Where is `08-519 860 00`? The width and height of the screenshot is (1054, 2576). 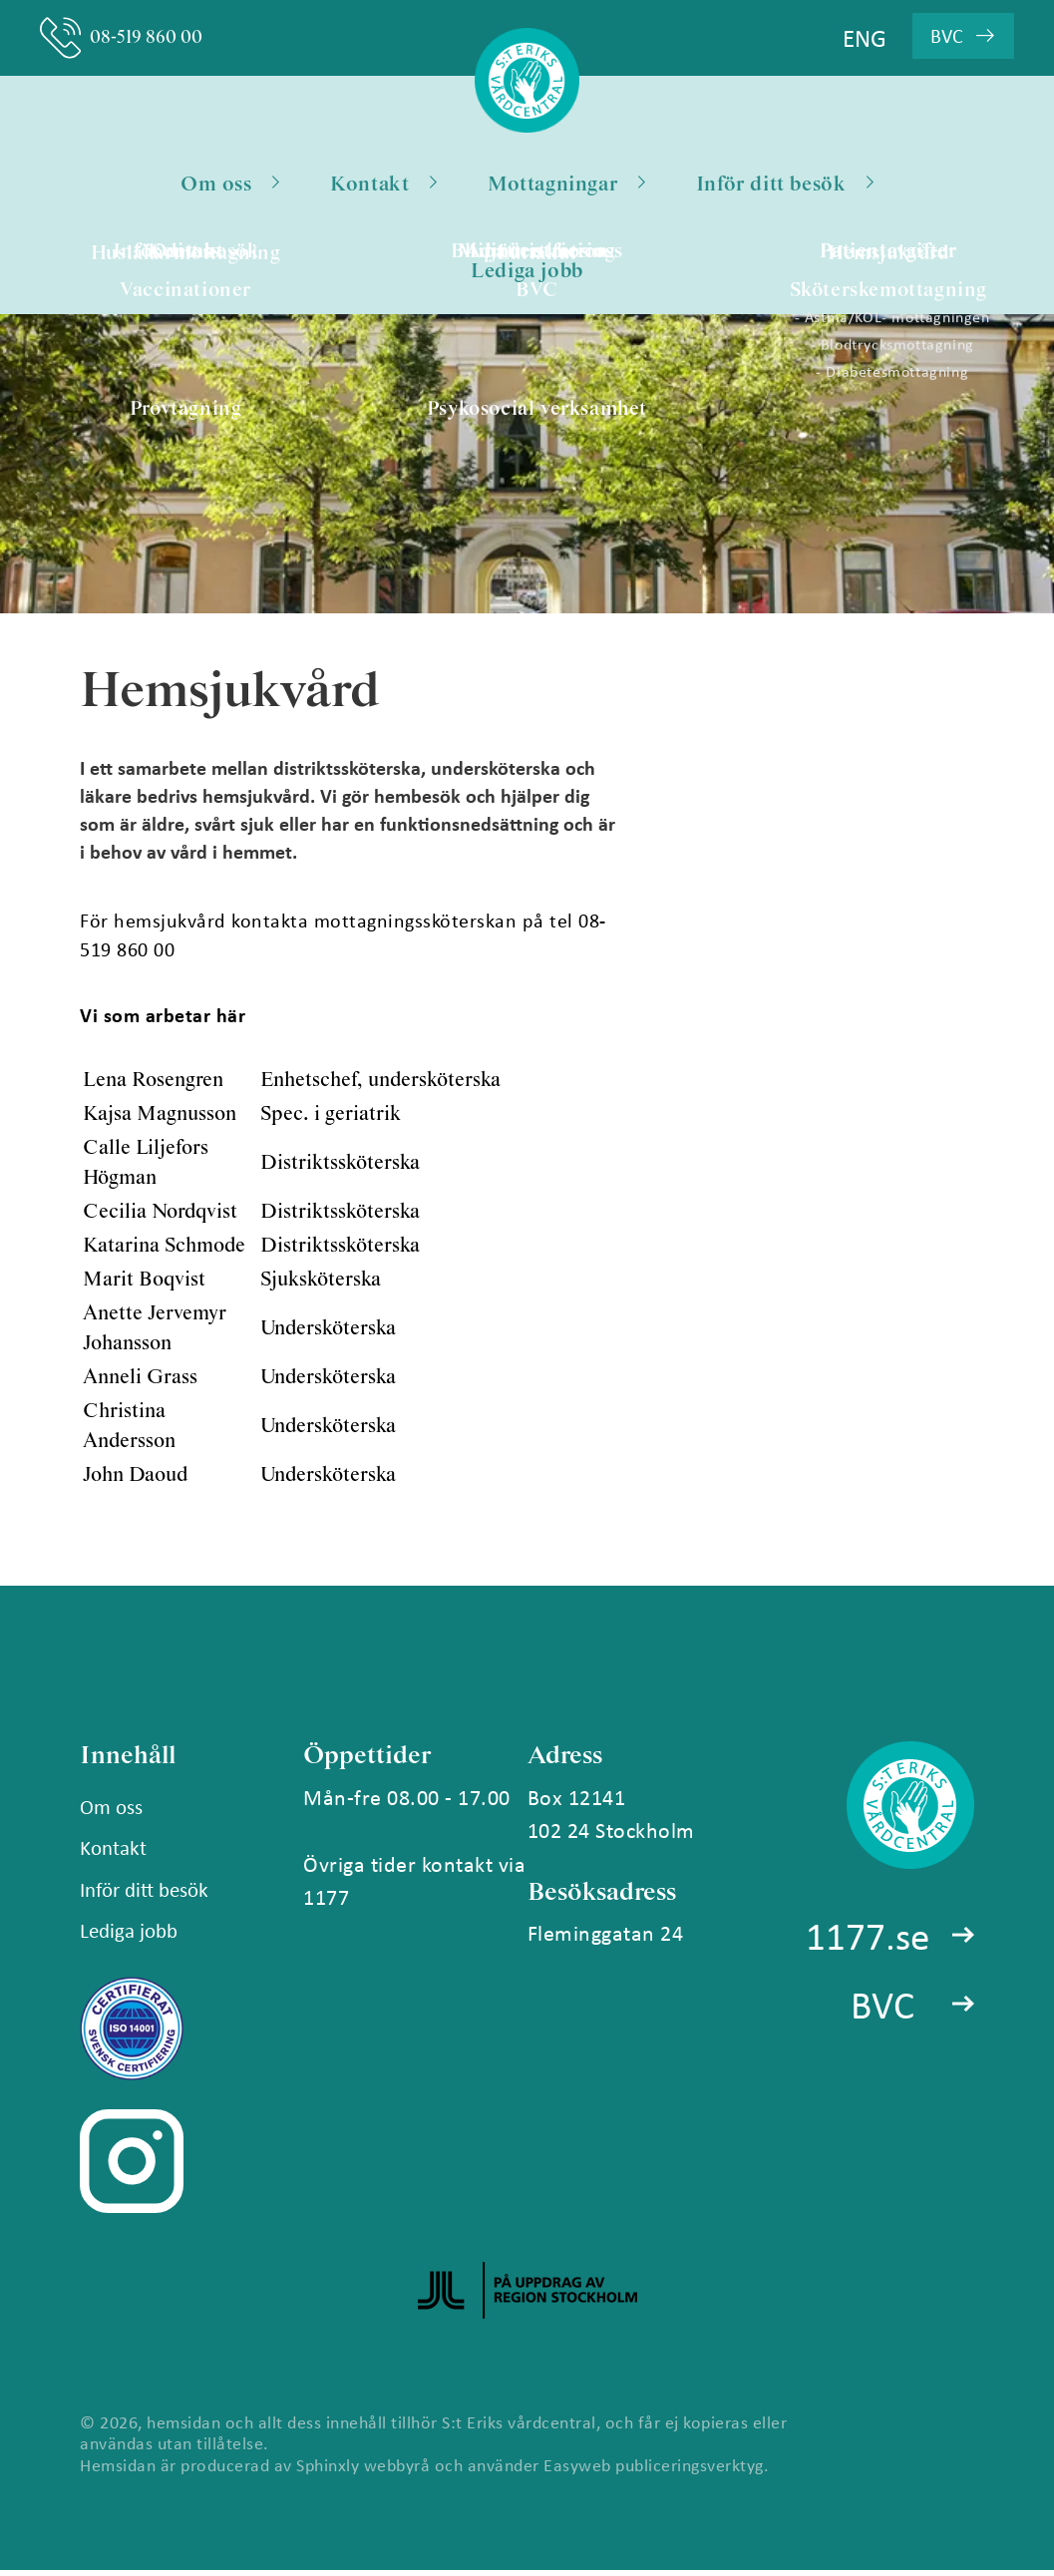 08-519 860 00 is located at coordinates (127, 38).